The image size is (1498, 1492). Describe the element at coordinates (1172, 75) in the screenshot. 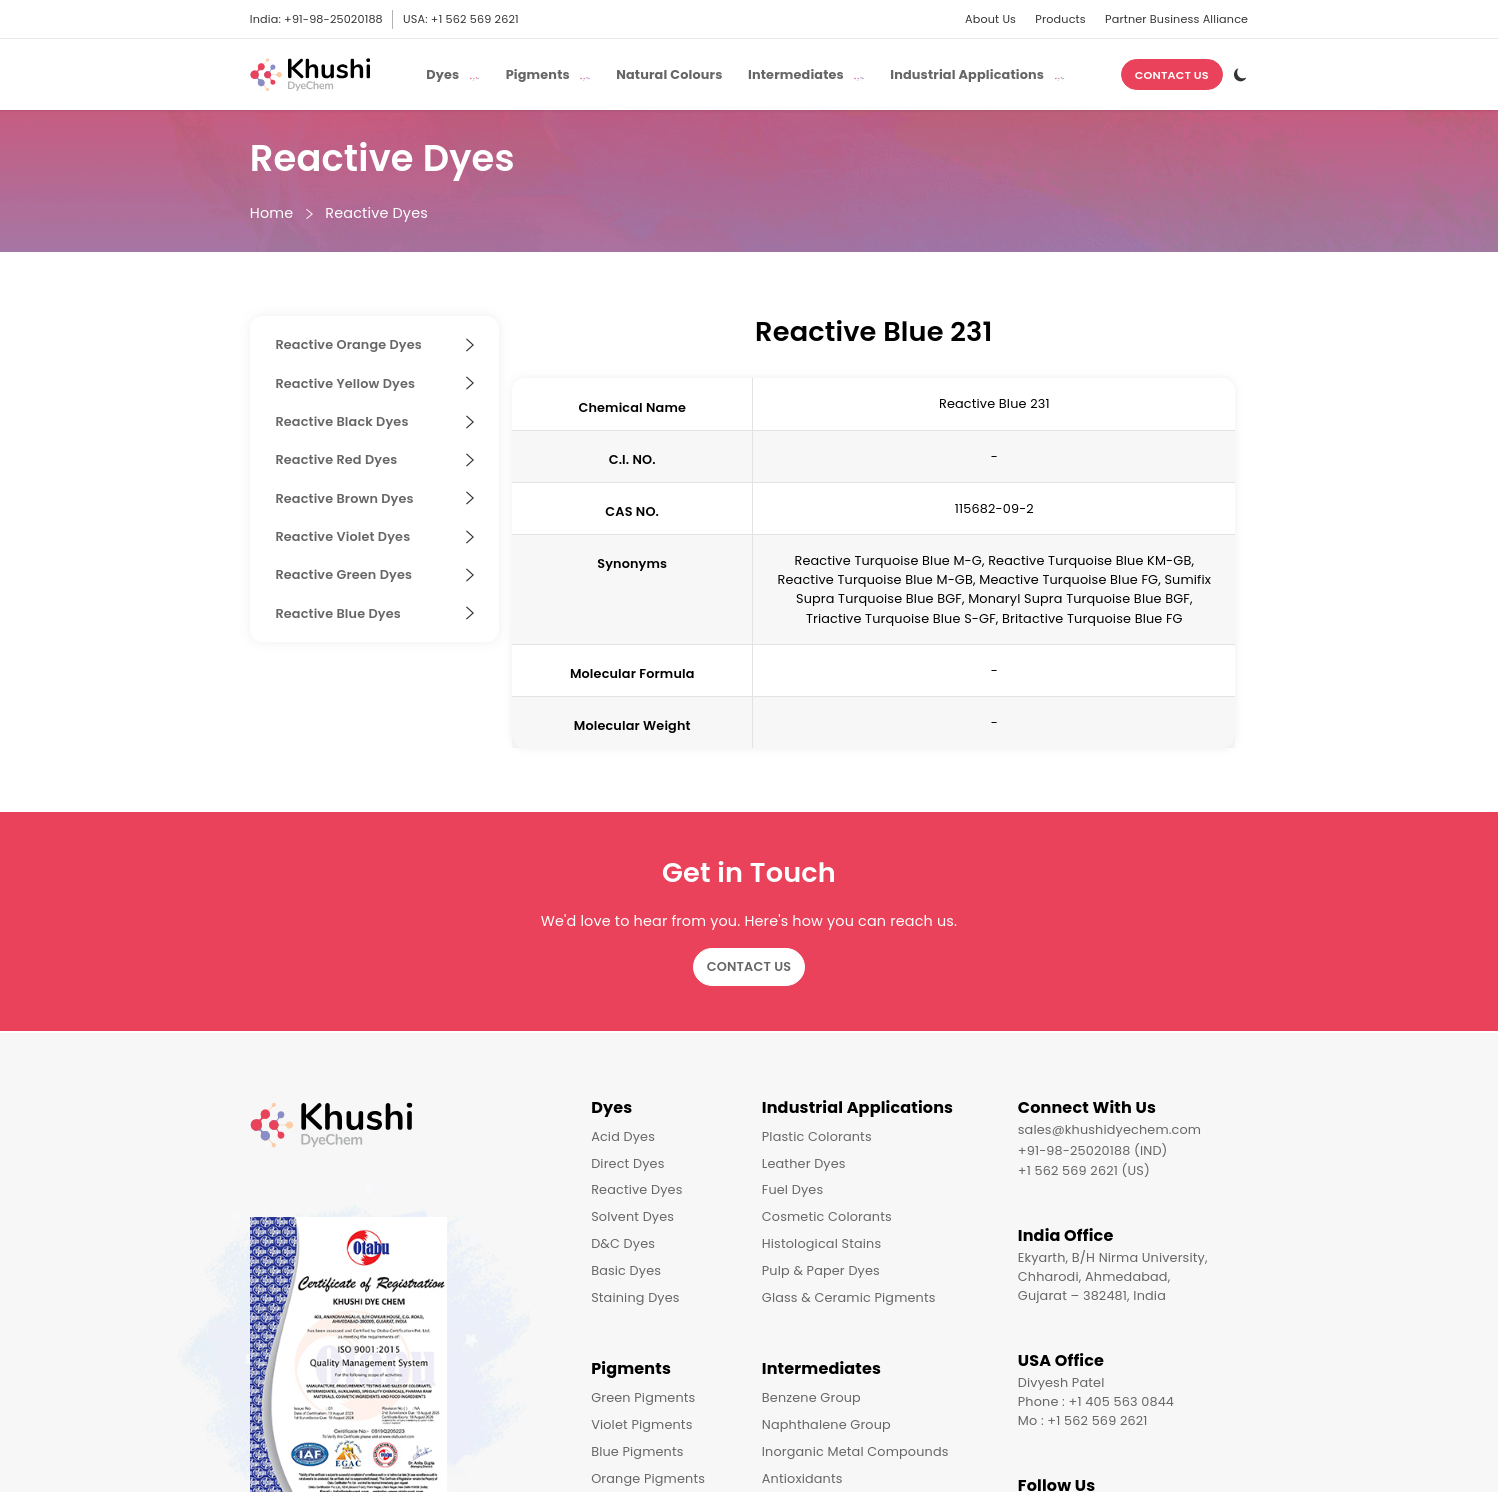

I see `Contact Us` at that location.